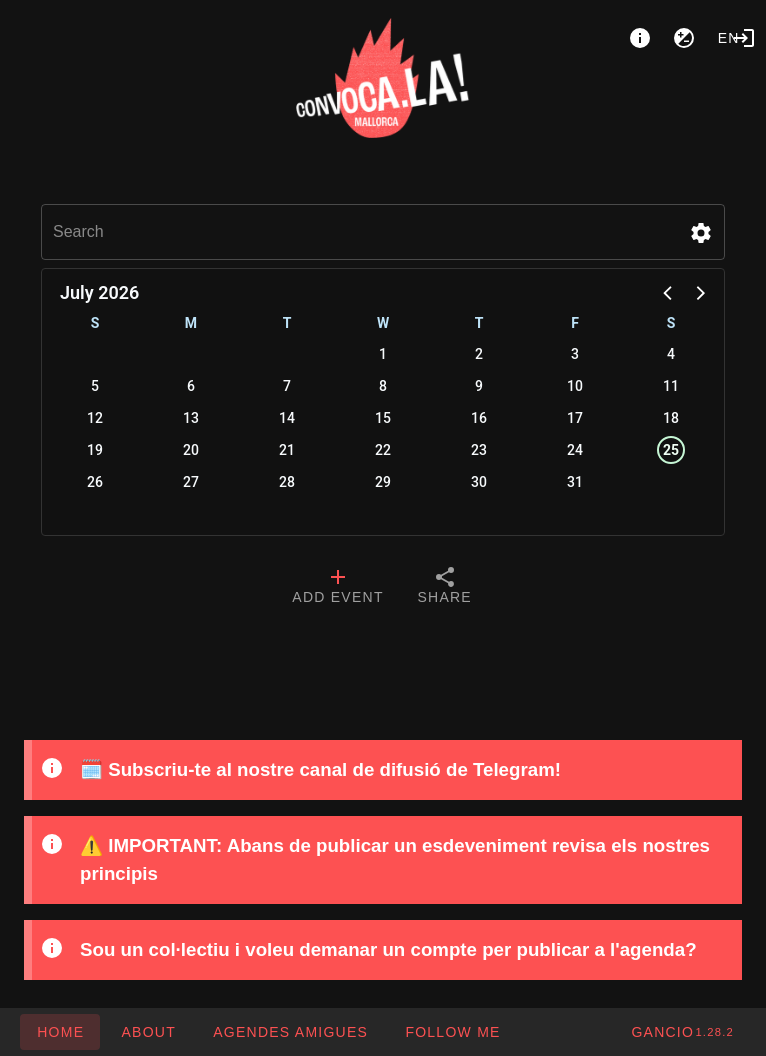 This screenshot has height=1056, width=766. What do you see at coordinates (95, 450) in the screenshot?
I see `19 [button]` at bounding box center [95, 450].